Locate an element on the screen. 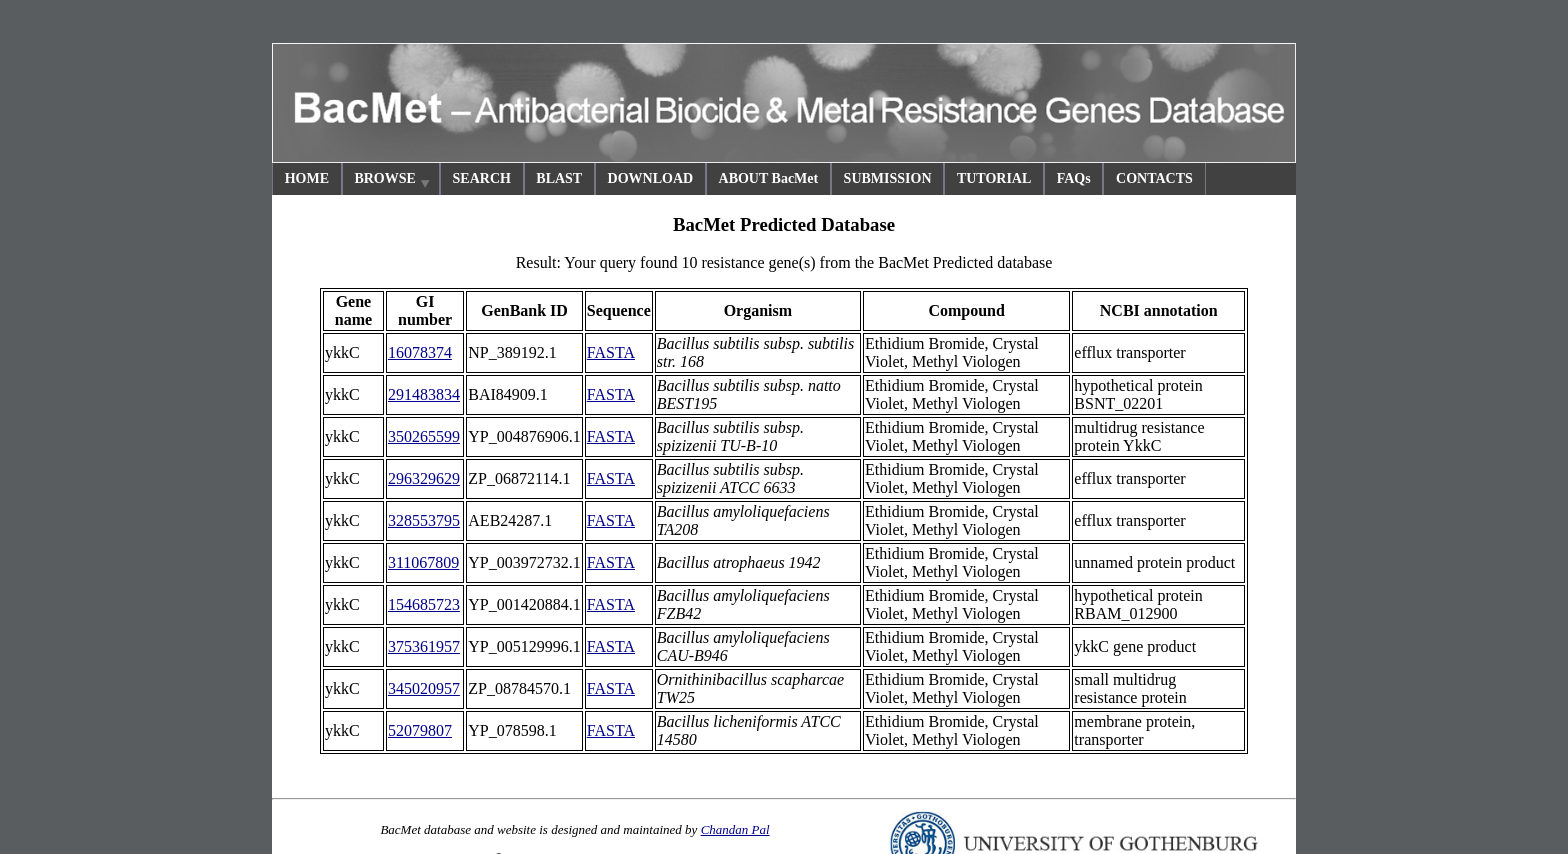 The image size is (1568, 854). 328553795 is located at coordinates (424, 520).